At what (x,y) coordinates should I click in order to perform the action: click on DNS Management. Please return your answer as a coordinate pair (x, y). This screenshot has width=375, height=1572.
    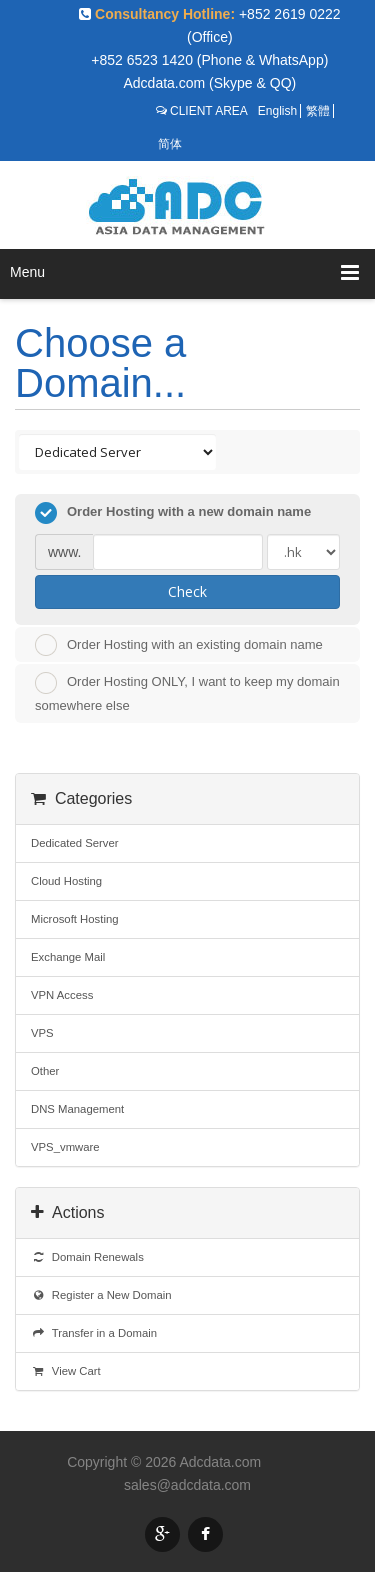
    Looking at the image, I should click on (77, 1109).